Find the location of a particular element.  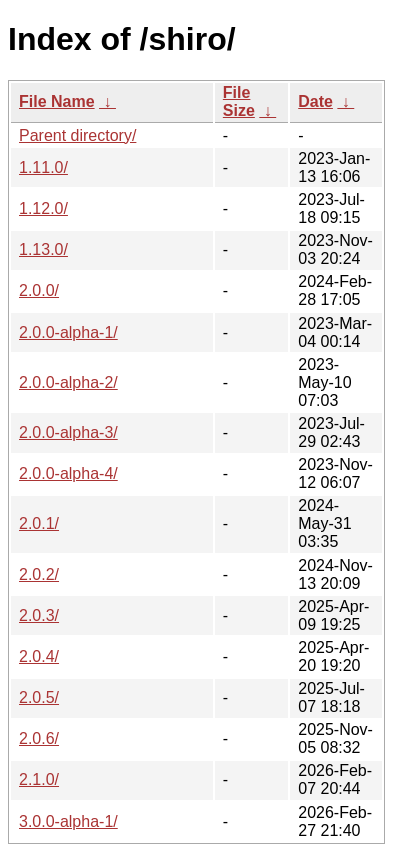

File Name is located at coordinates (57, 101).